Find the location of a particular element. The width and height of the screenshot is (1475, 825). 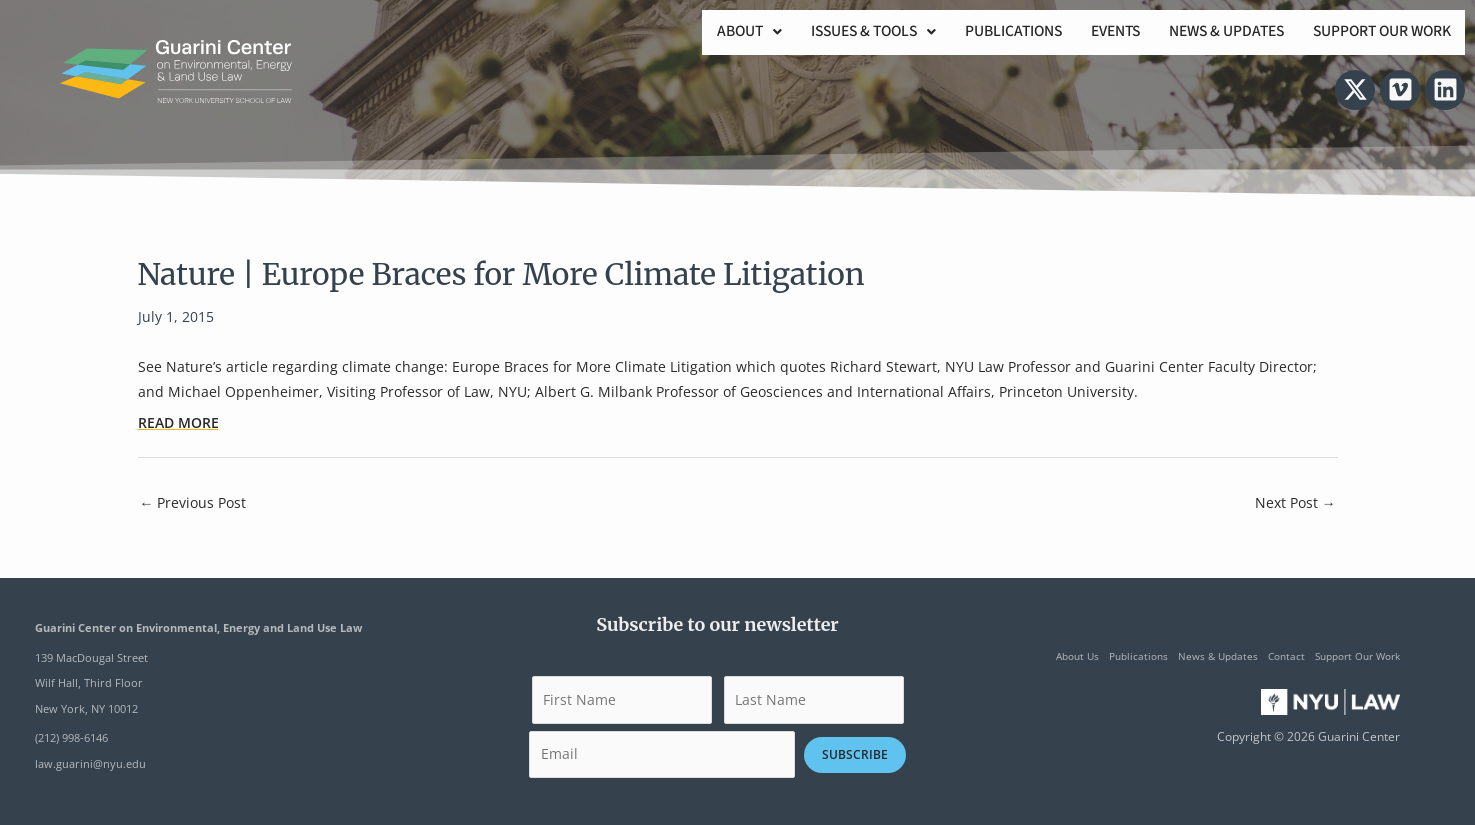

Events is located at coordinates (1098, 33).